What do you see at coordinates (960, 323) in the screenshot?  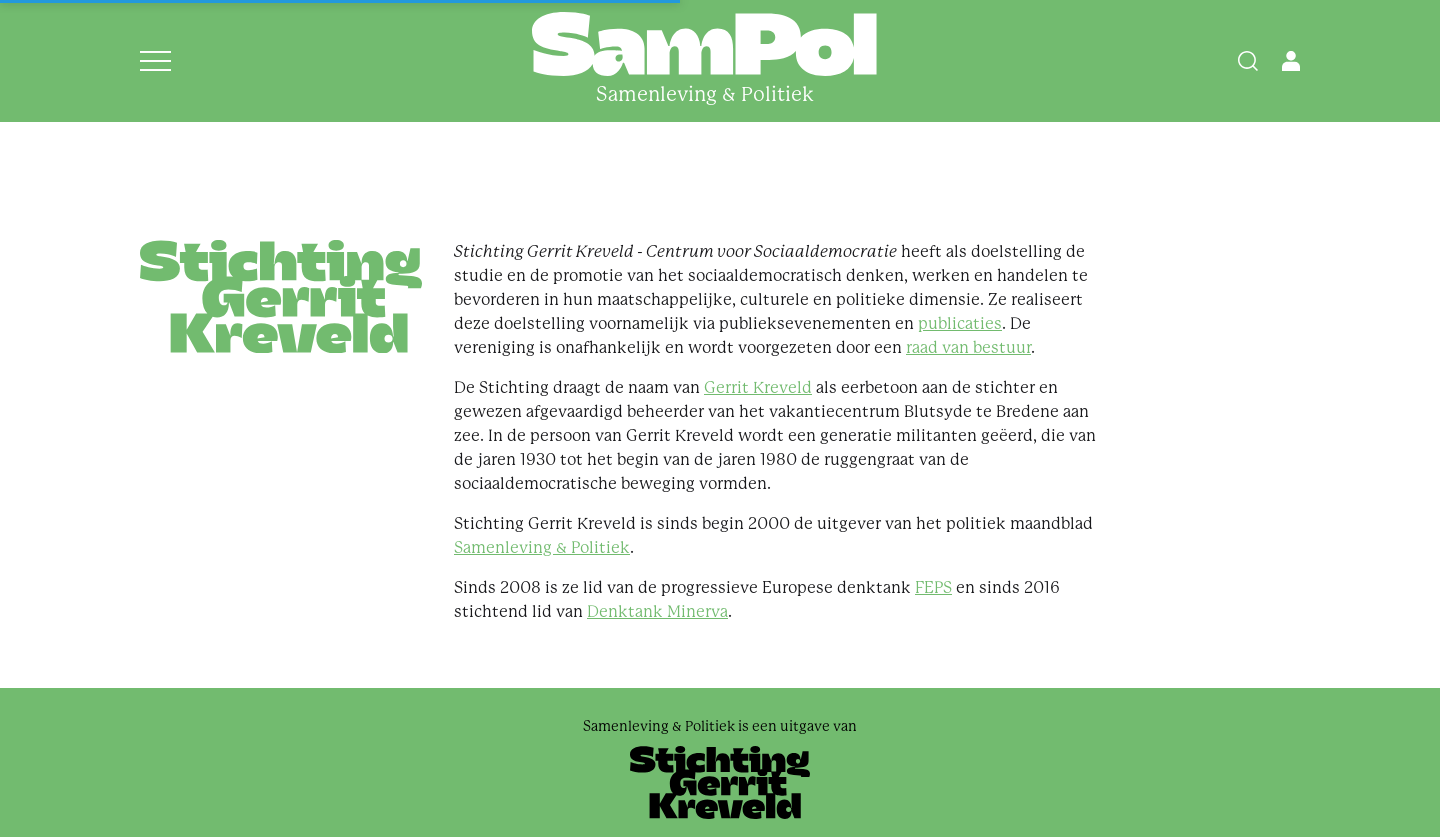 I see `publicaties` at bounding box center [960, 323].